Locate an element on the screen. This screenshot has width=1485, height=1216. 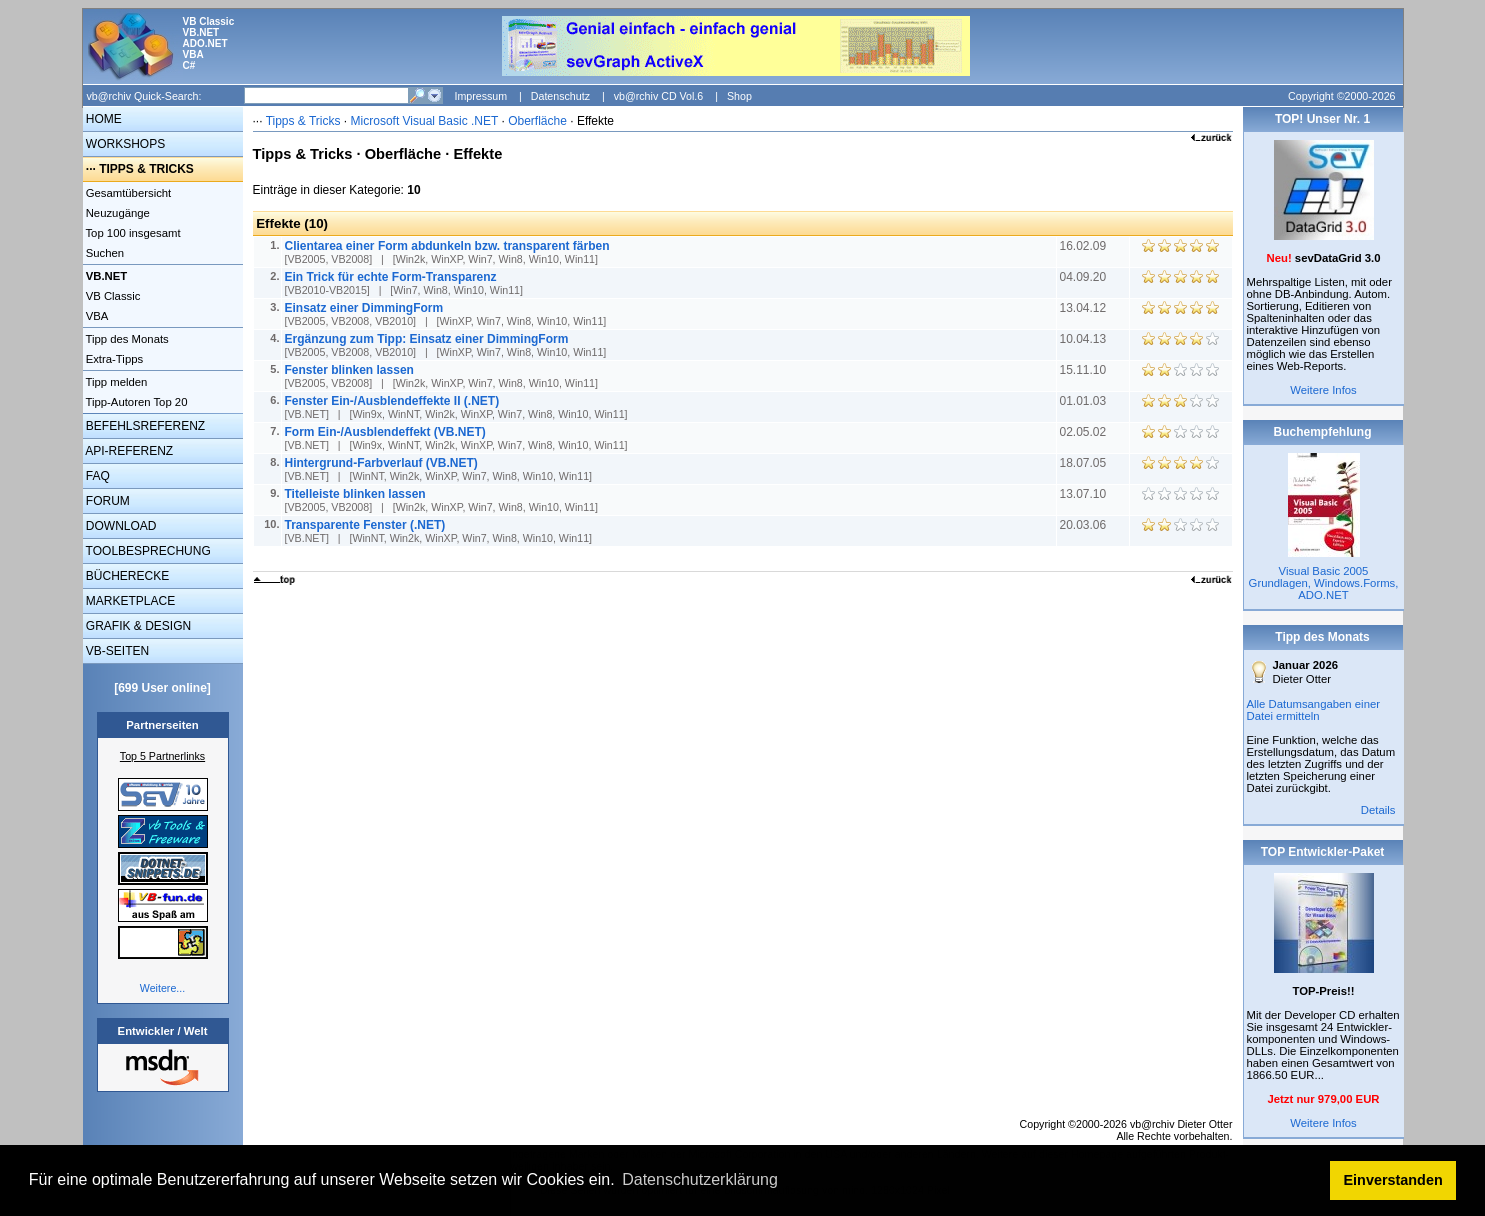
Copyright ©2000-2026 is located at coordinates (1341, 96).